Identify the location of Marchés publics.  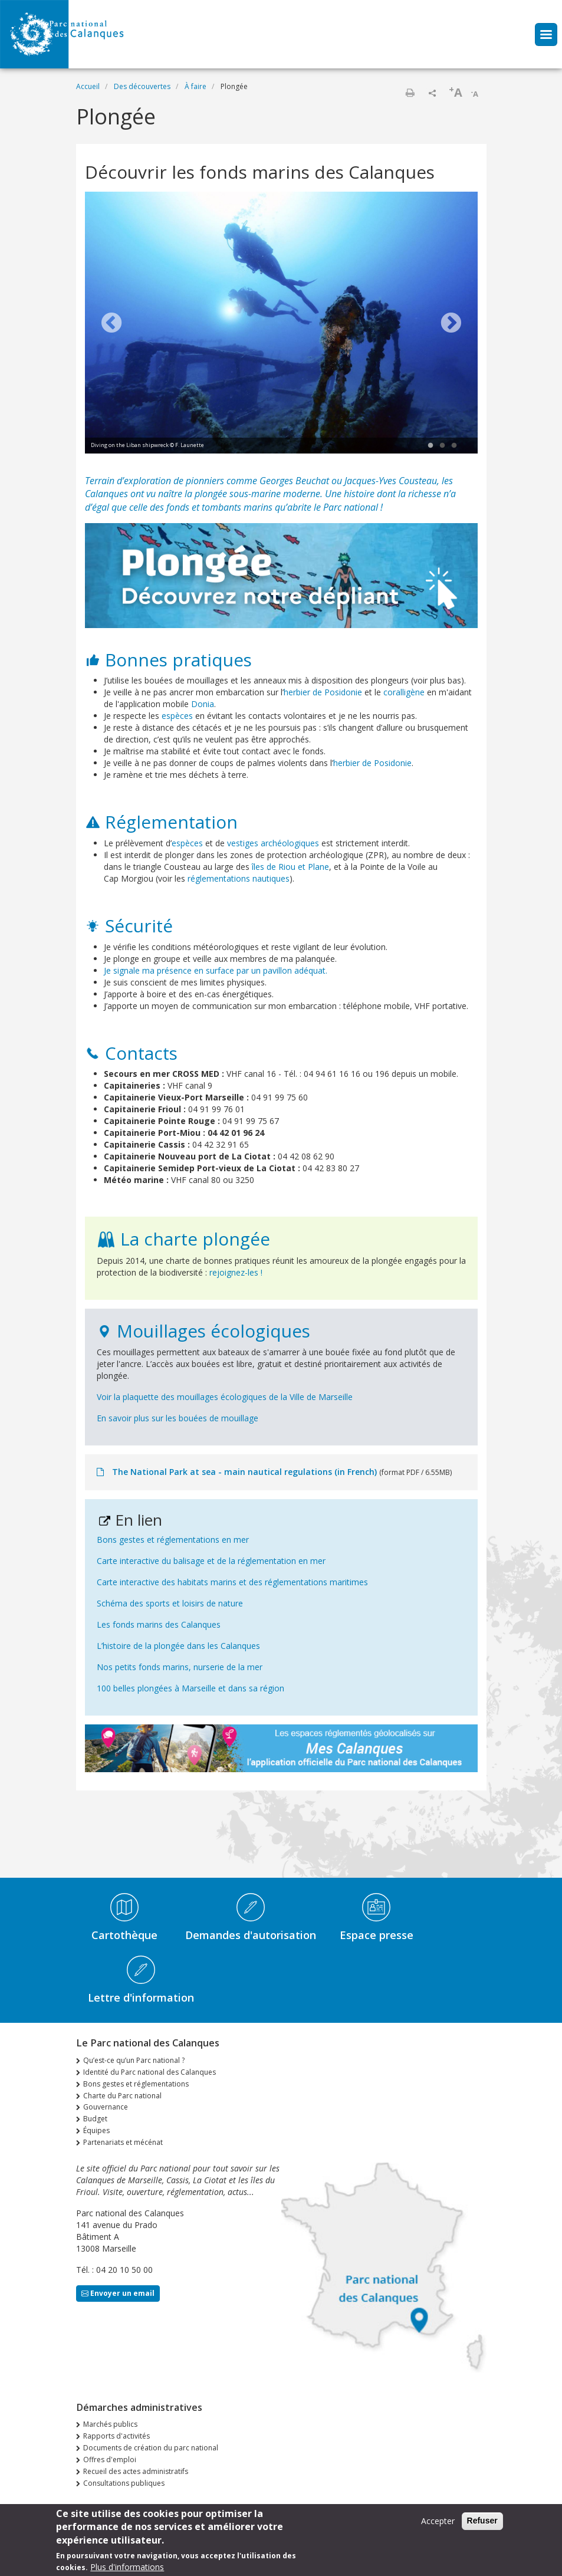
(110, 2424).